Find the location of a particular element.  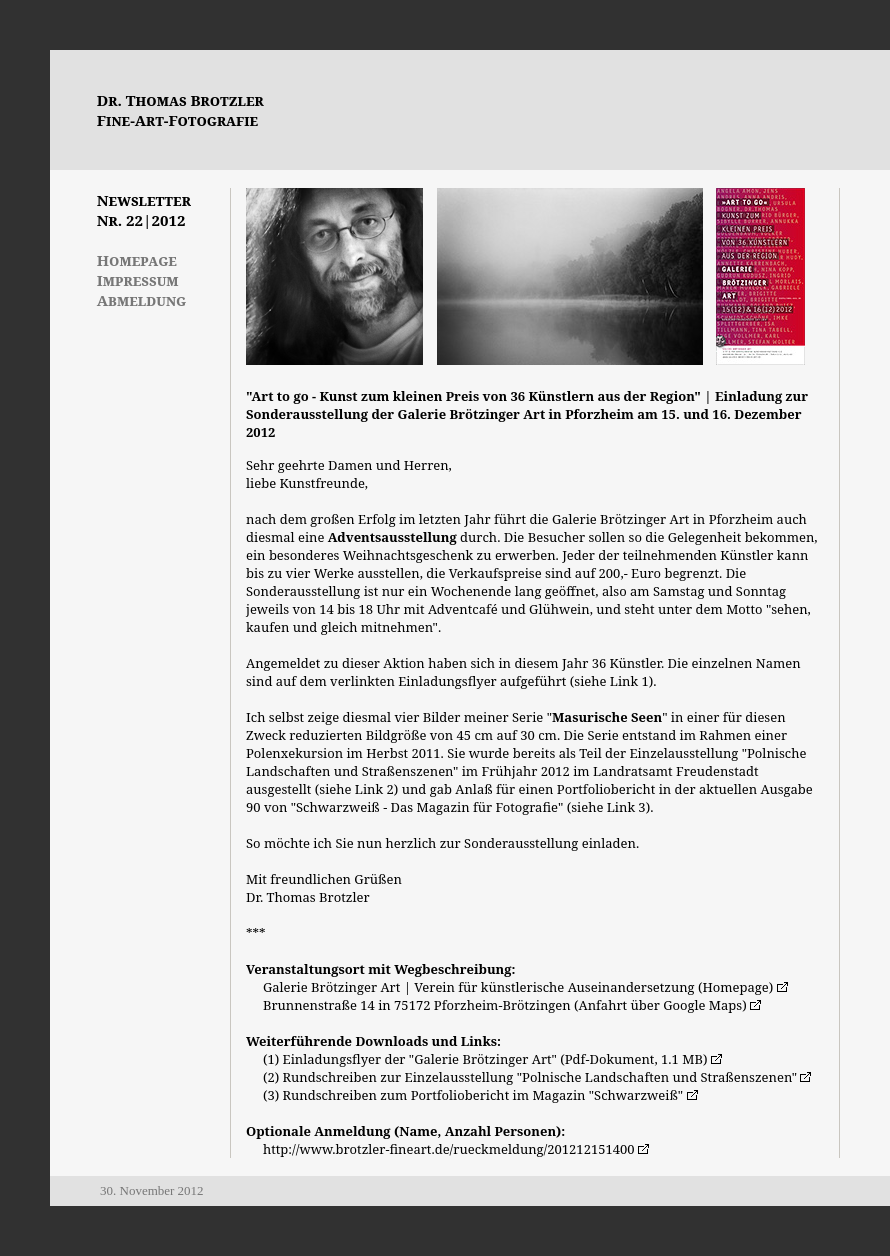

http://www.brotzler-fineart.de/rueckmeldung/201212151400 is located at coordinates (449, 1149).